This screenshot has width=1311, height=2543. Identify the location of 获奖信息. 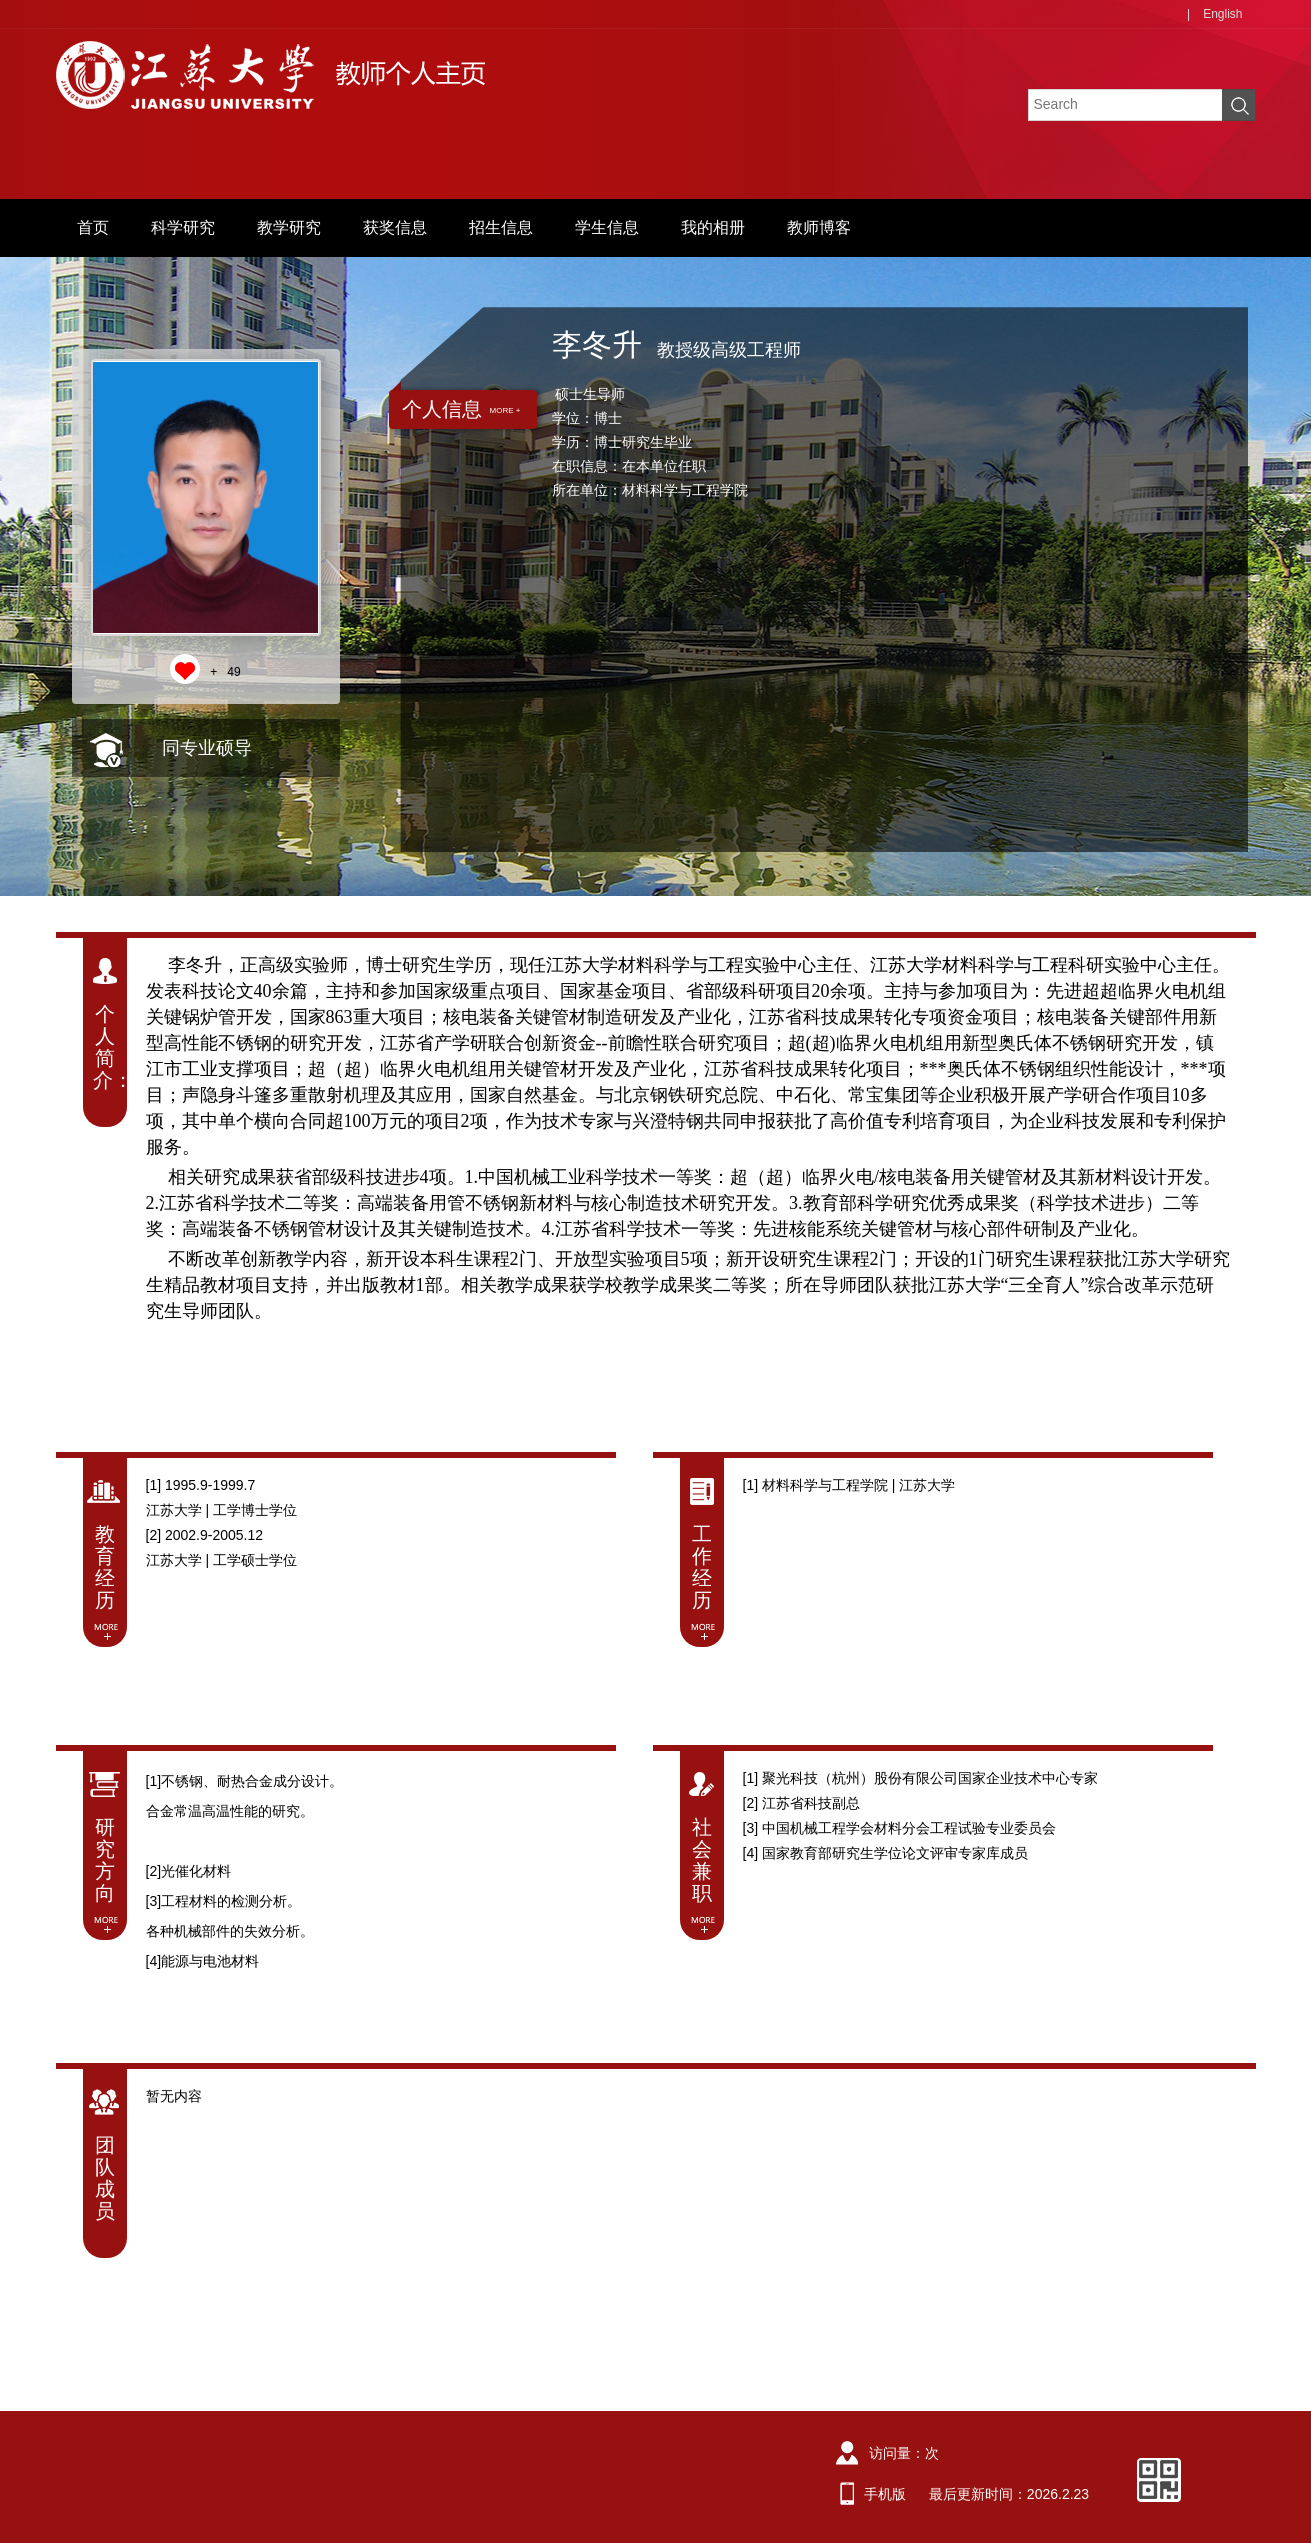
(395, 227).